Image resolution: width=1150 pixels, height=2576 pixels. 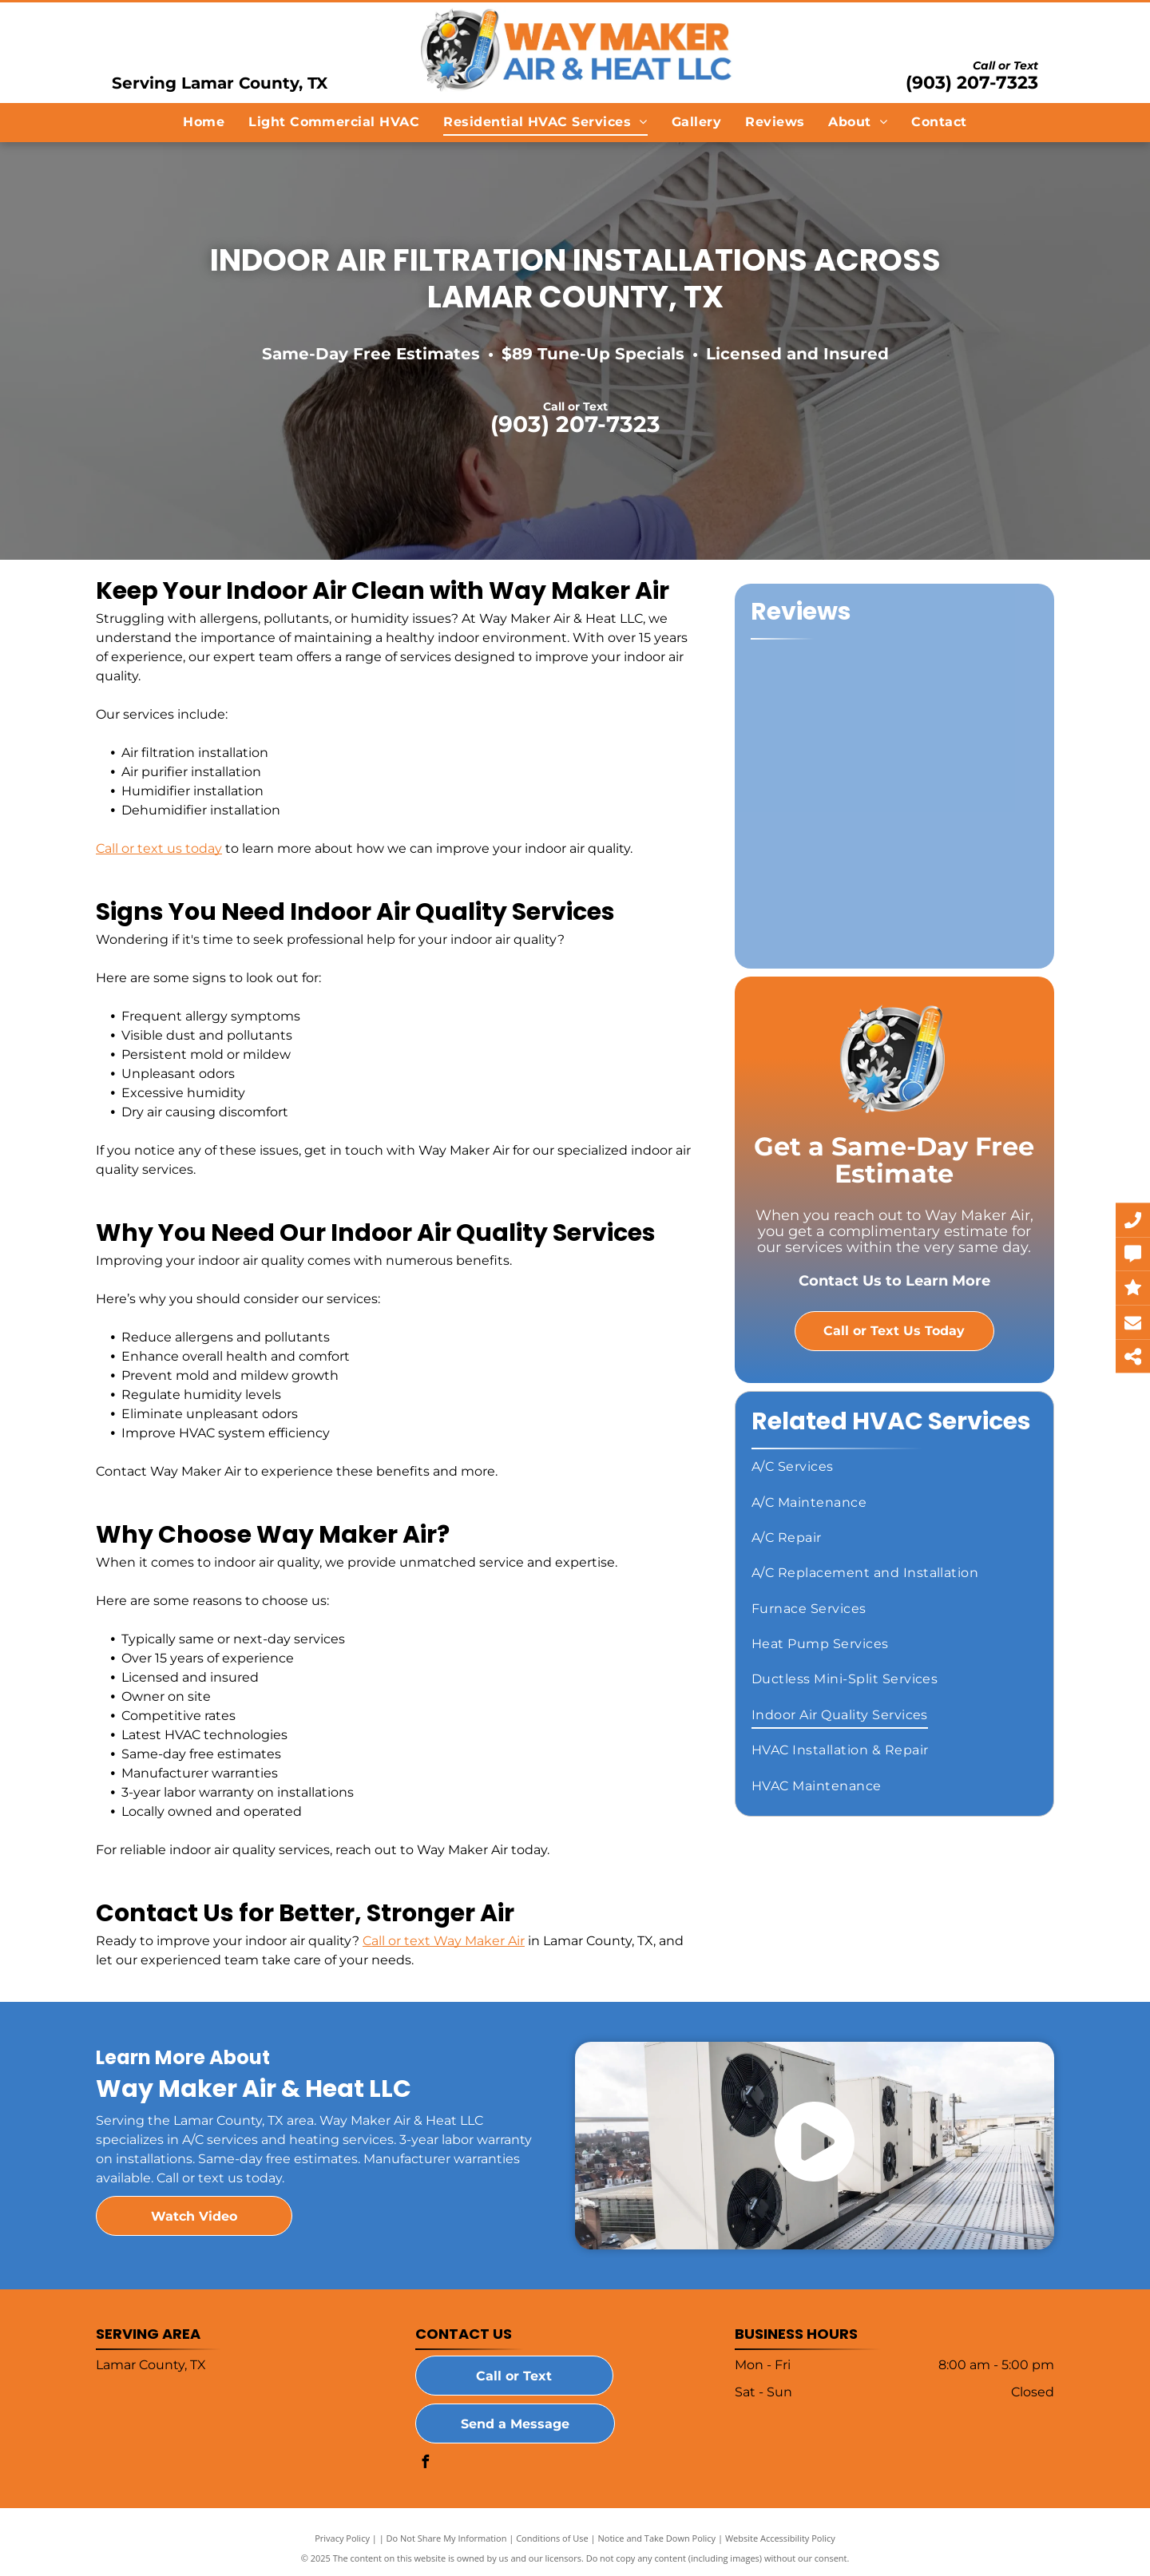 I want to click on Privacy Policy, so click(x=342, y=2538).